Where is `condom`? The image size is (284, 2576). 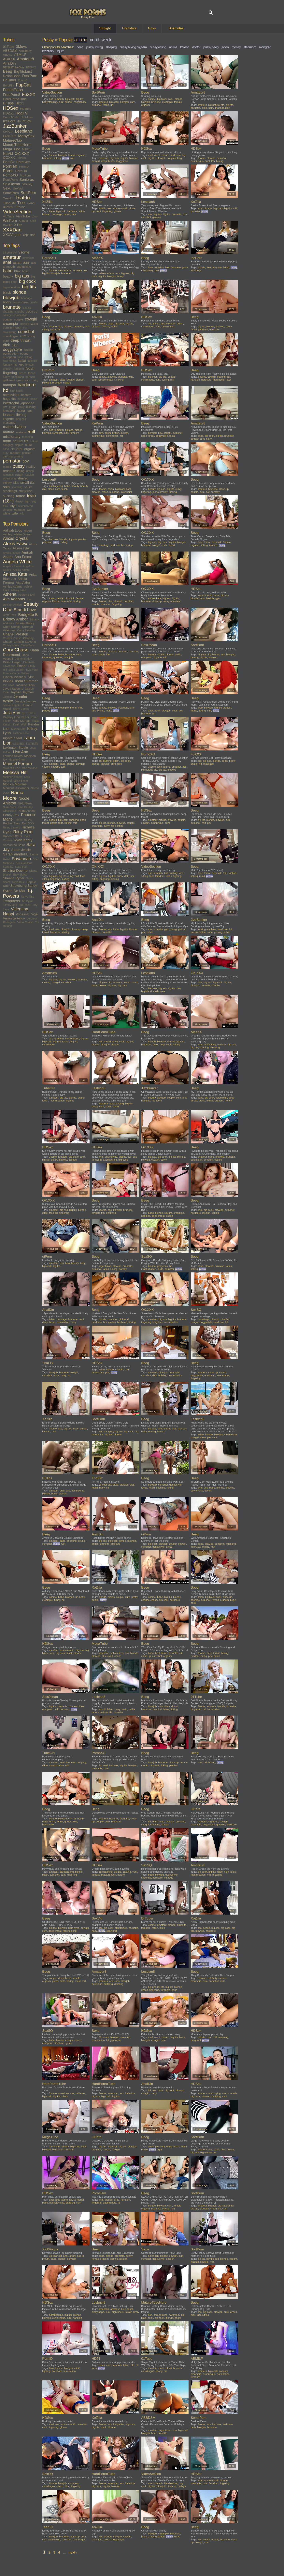 condom is located at coordinates (208, 1159).